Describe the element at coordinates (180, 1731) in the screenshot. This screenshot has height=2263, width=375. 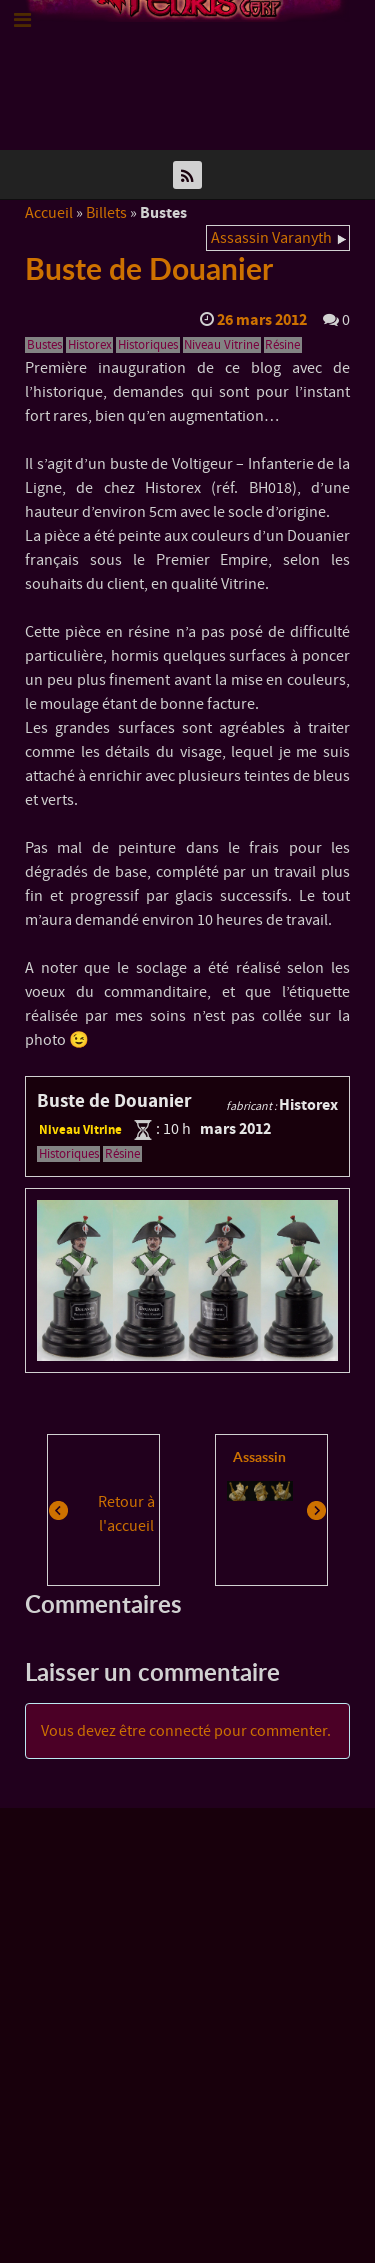
I see `connecté` at that location.